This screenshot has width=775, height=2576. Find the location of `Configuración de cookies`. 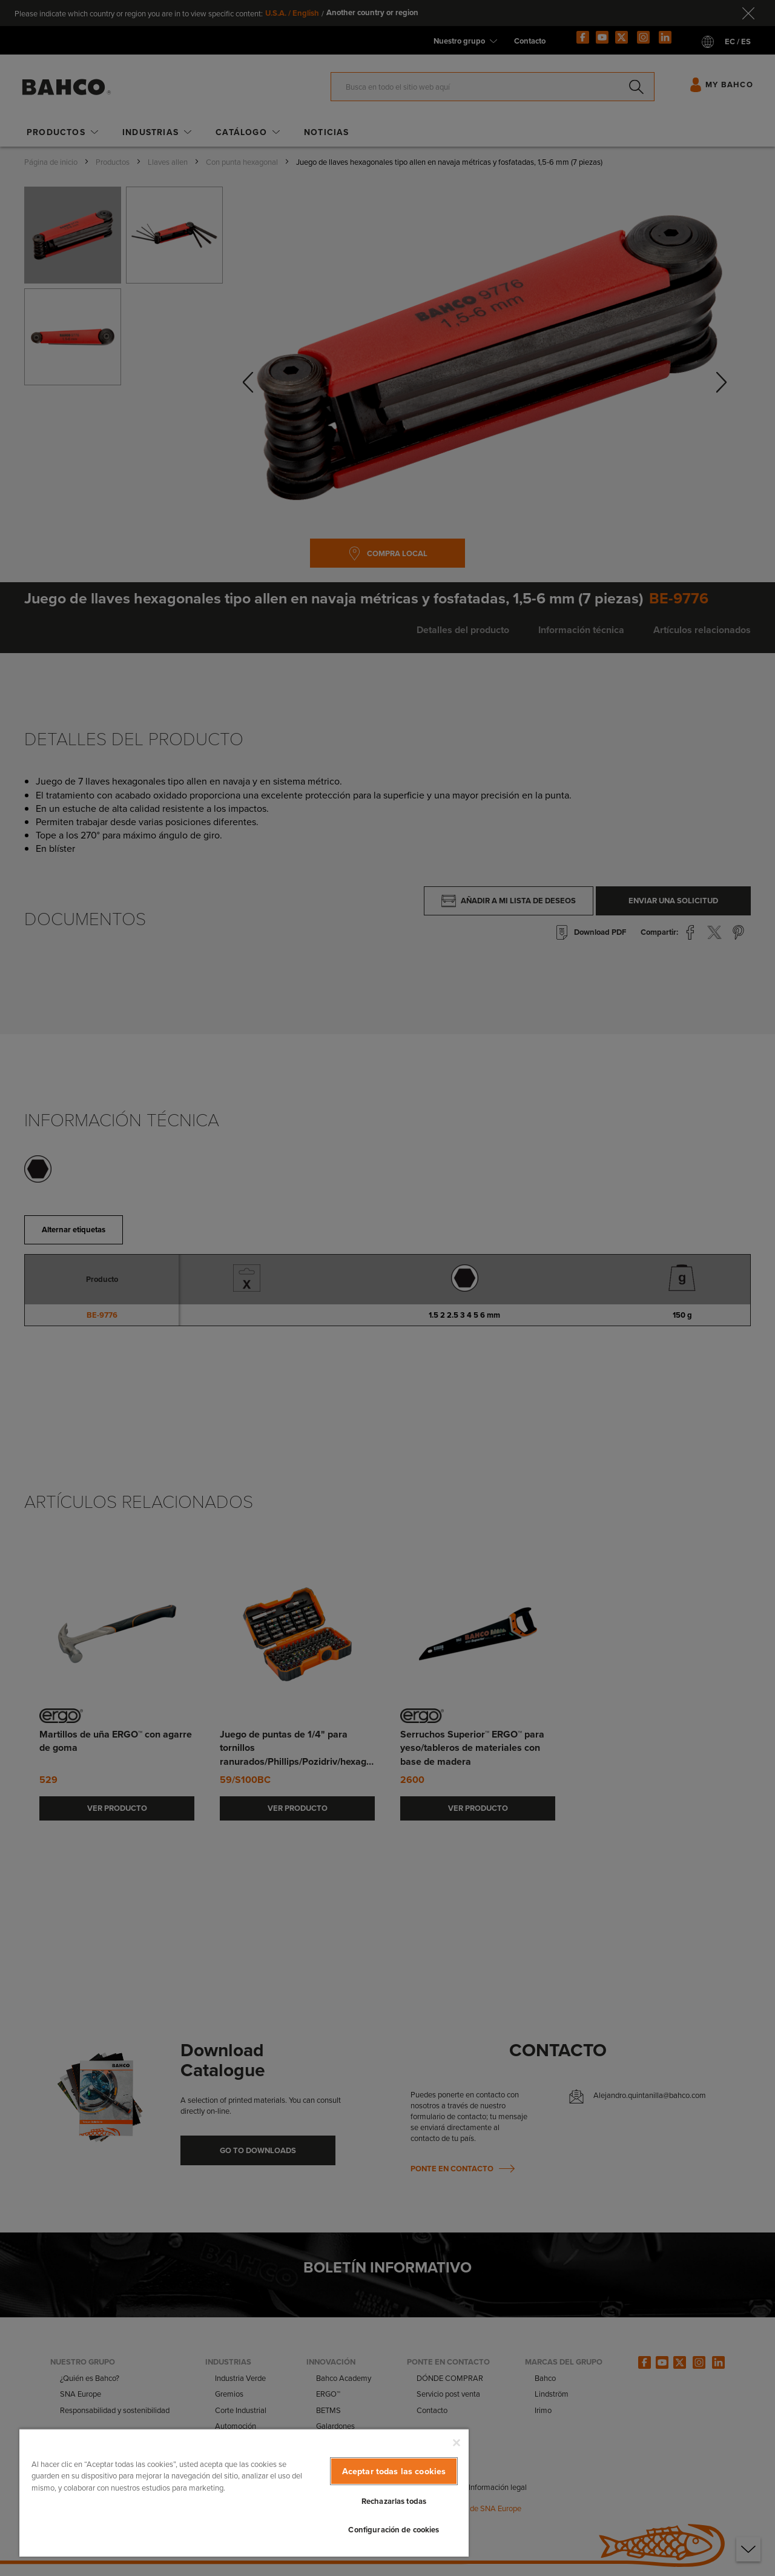

Configuración de cookies is located at coordinates (393, 2529).